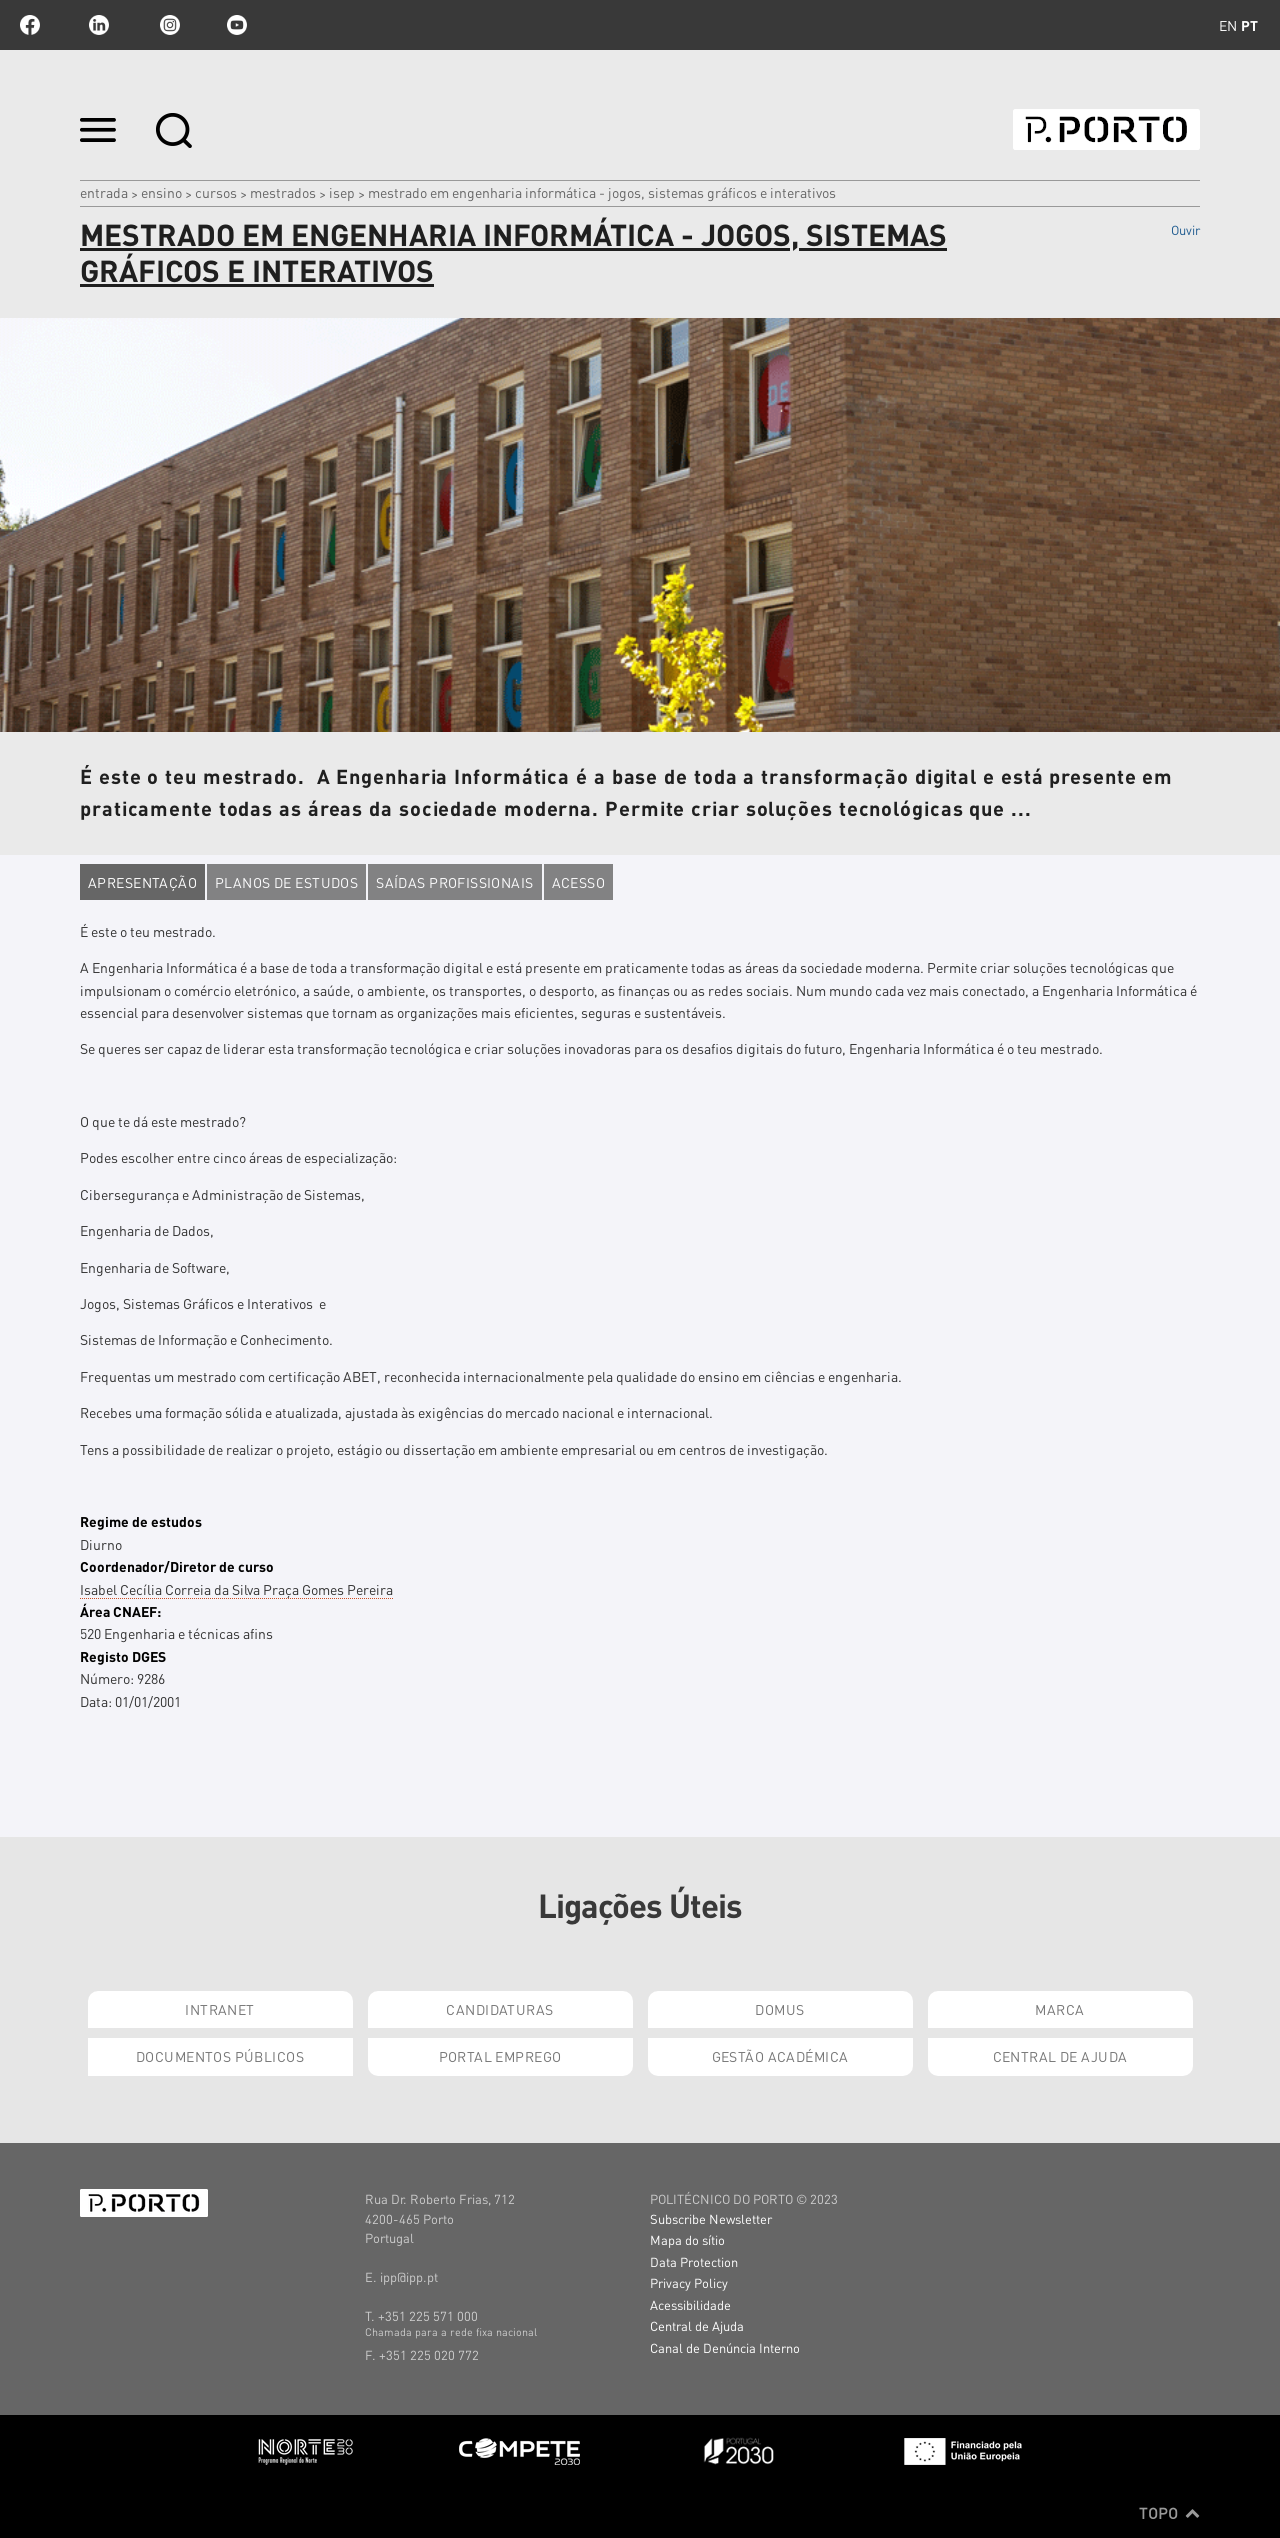  What do you see at coordinates (177, 1566) in the screenshot?
I see `Coordenador/Diretor de curso` at bounding box center [177, 1566].